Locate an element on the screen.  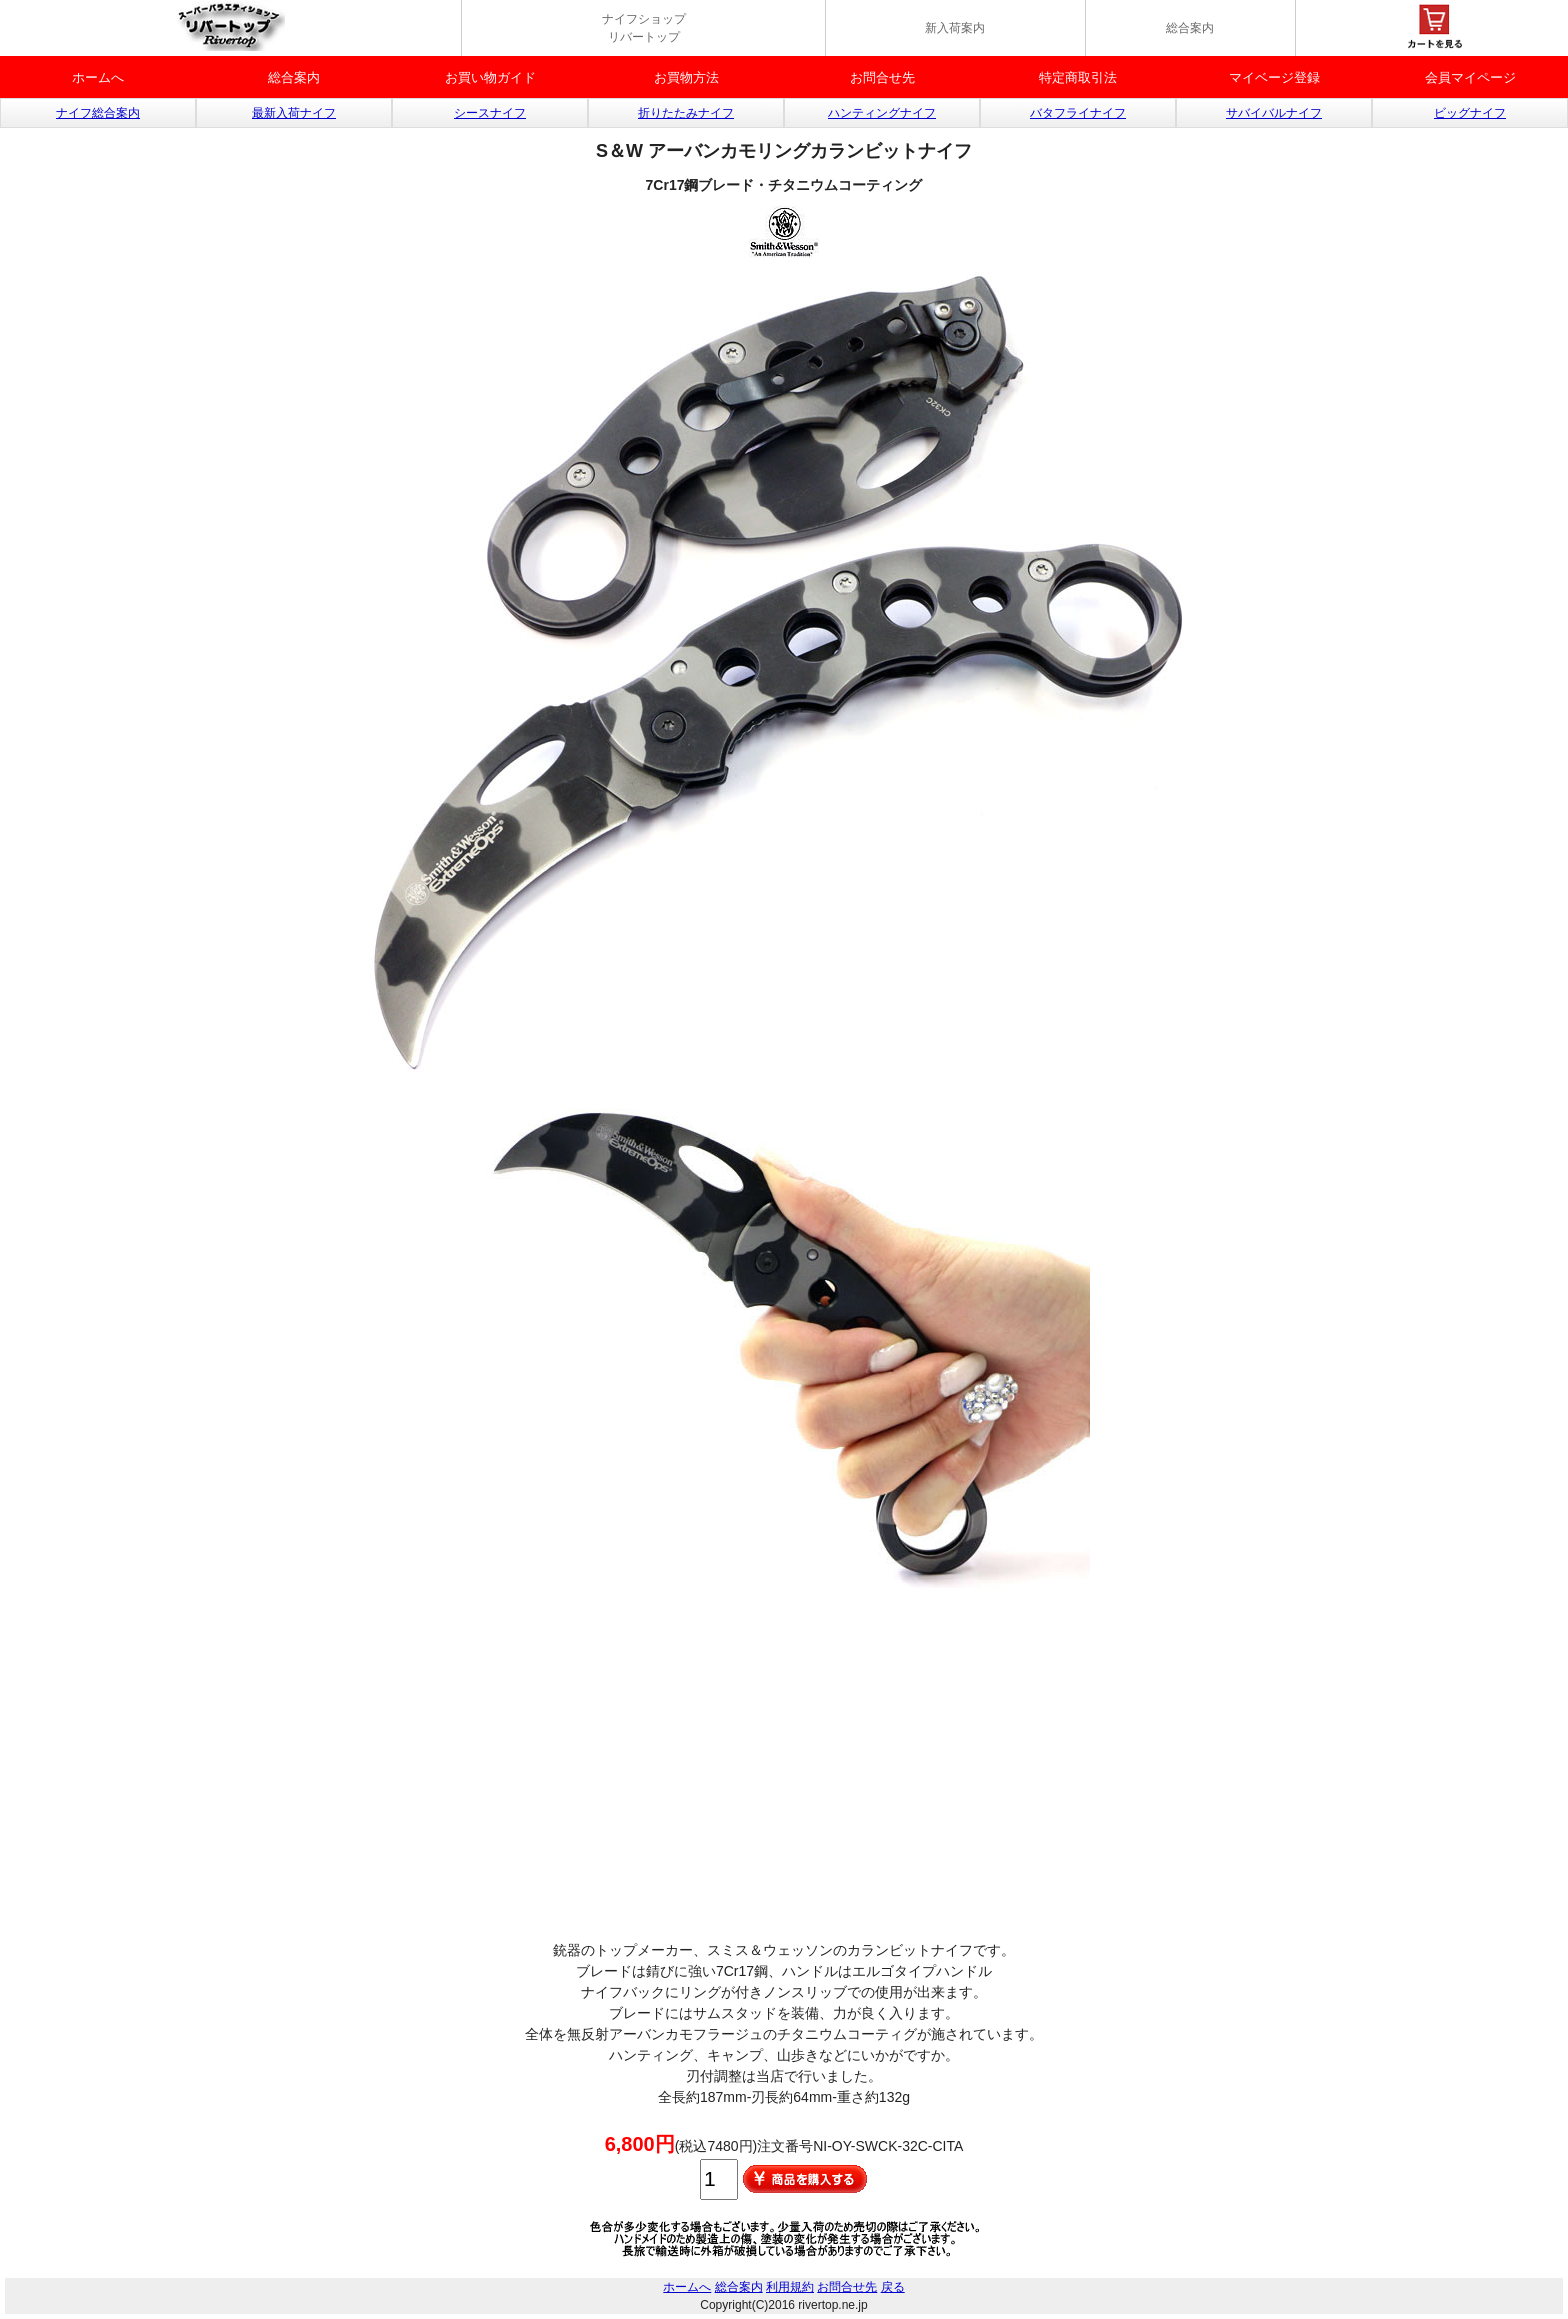
バタフライナイフ is located at coordinates (1078, 113).